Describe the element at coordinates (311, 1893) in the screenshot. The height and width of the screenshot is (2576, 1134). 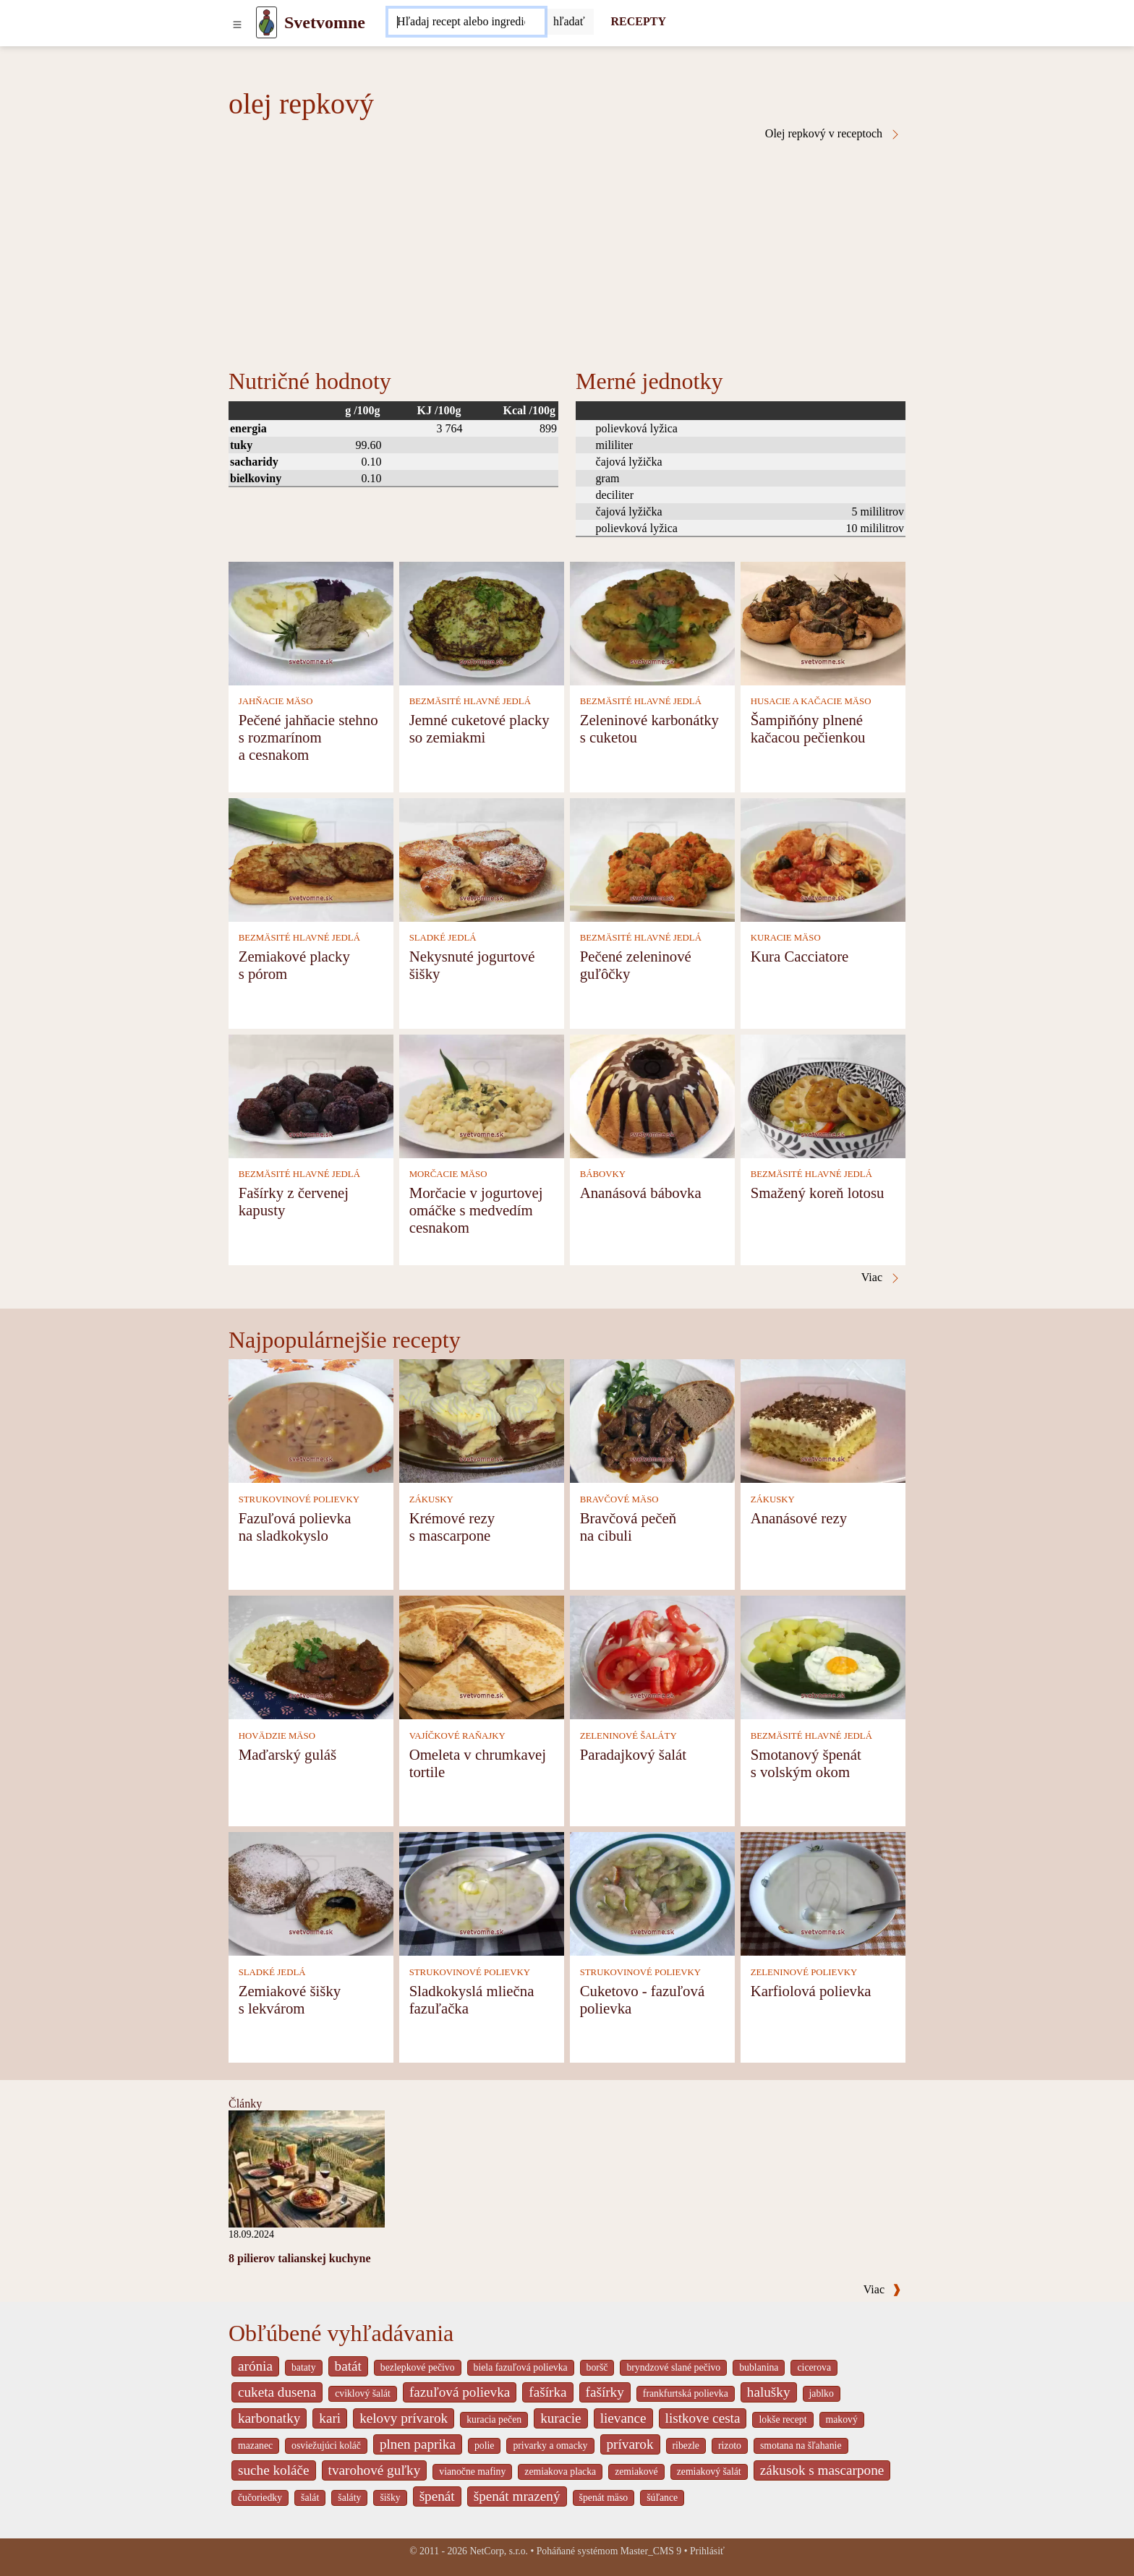
I see `[Zemiakové šišky s lekvárom]` at that location.